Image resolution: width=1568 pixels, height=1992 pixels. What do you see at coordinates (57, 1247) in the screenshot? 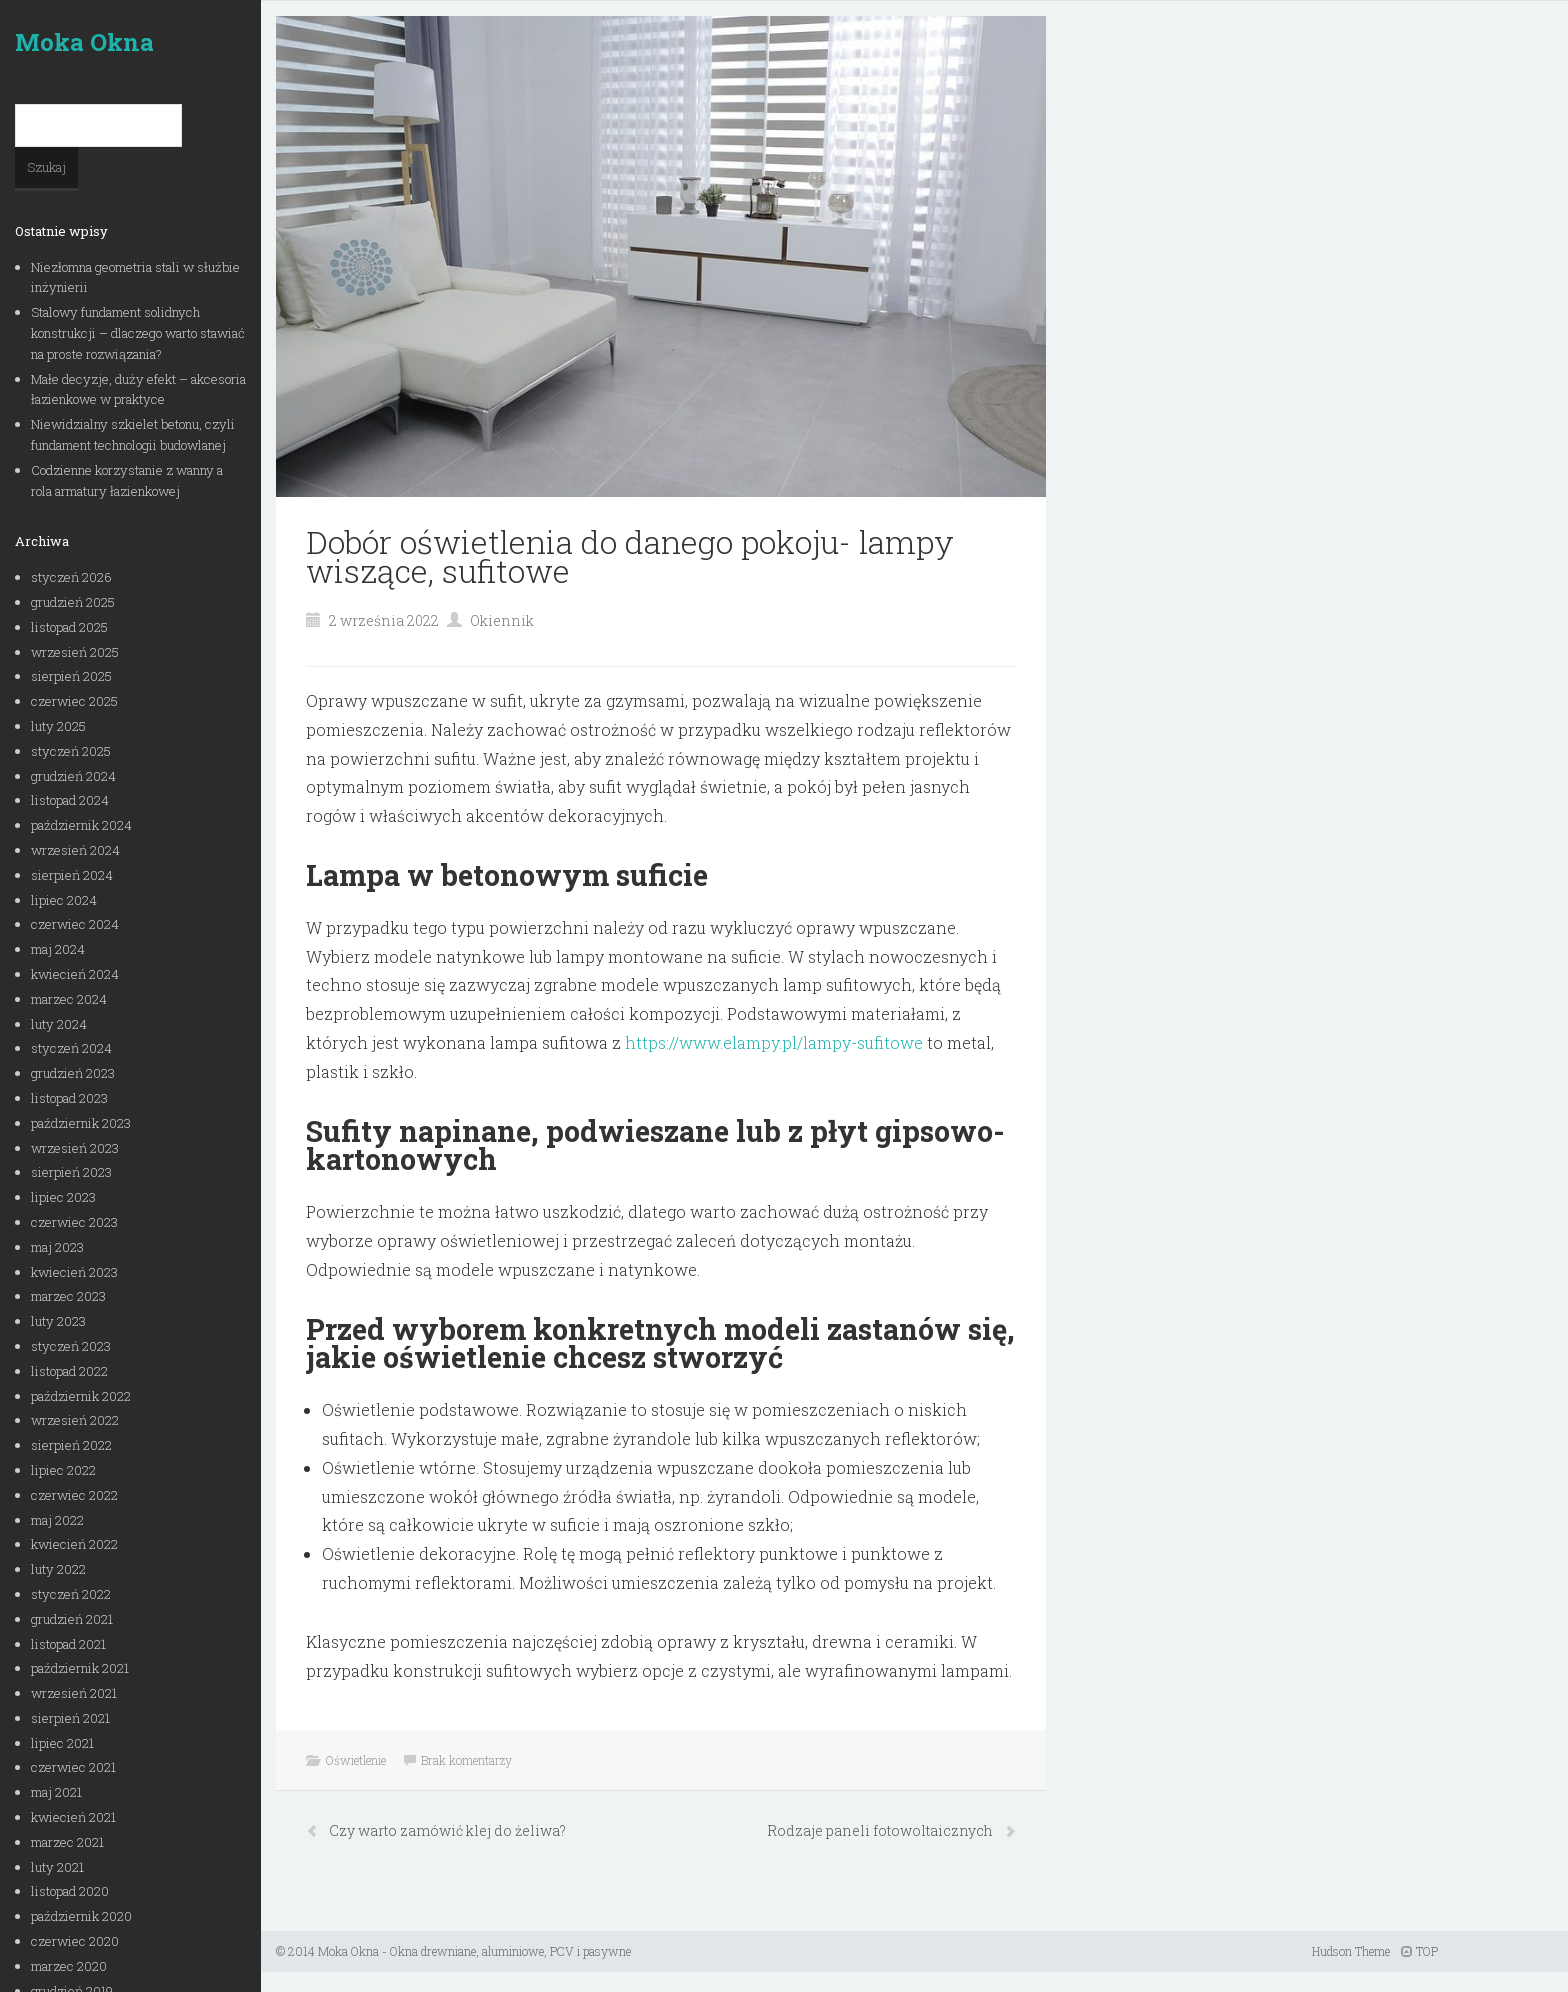
I see `maj 2023` at bounding box center [57, 1247].